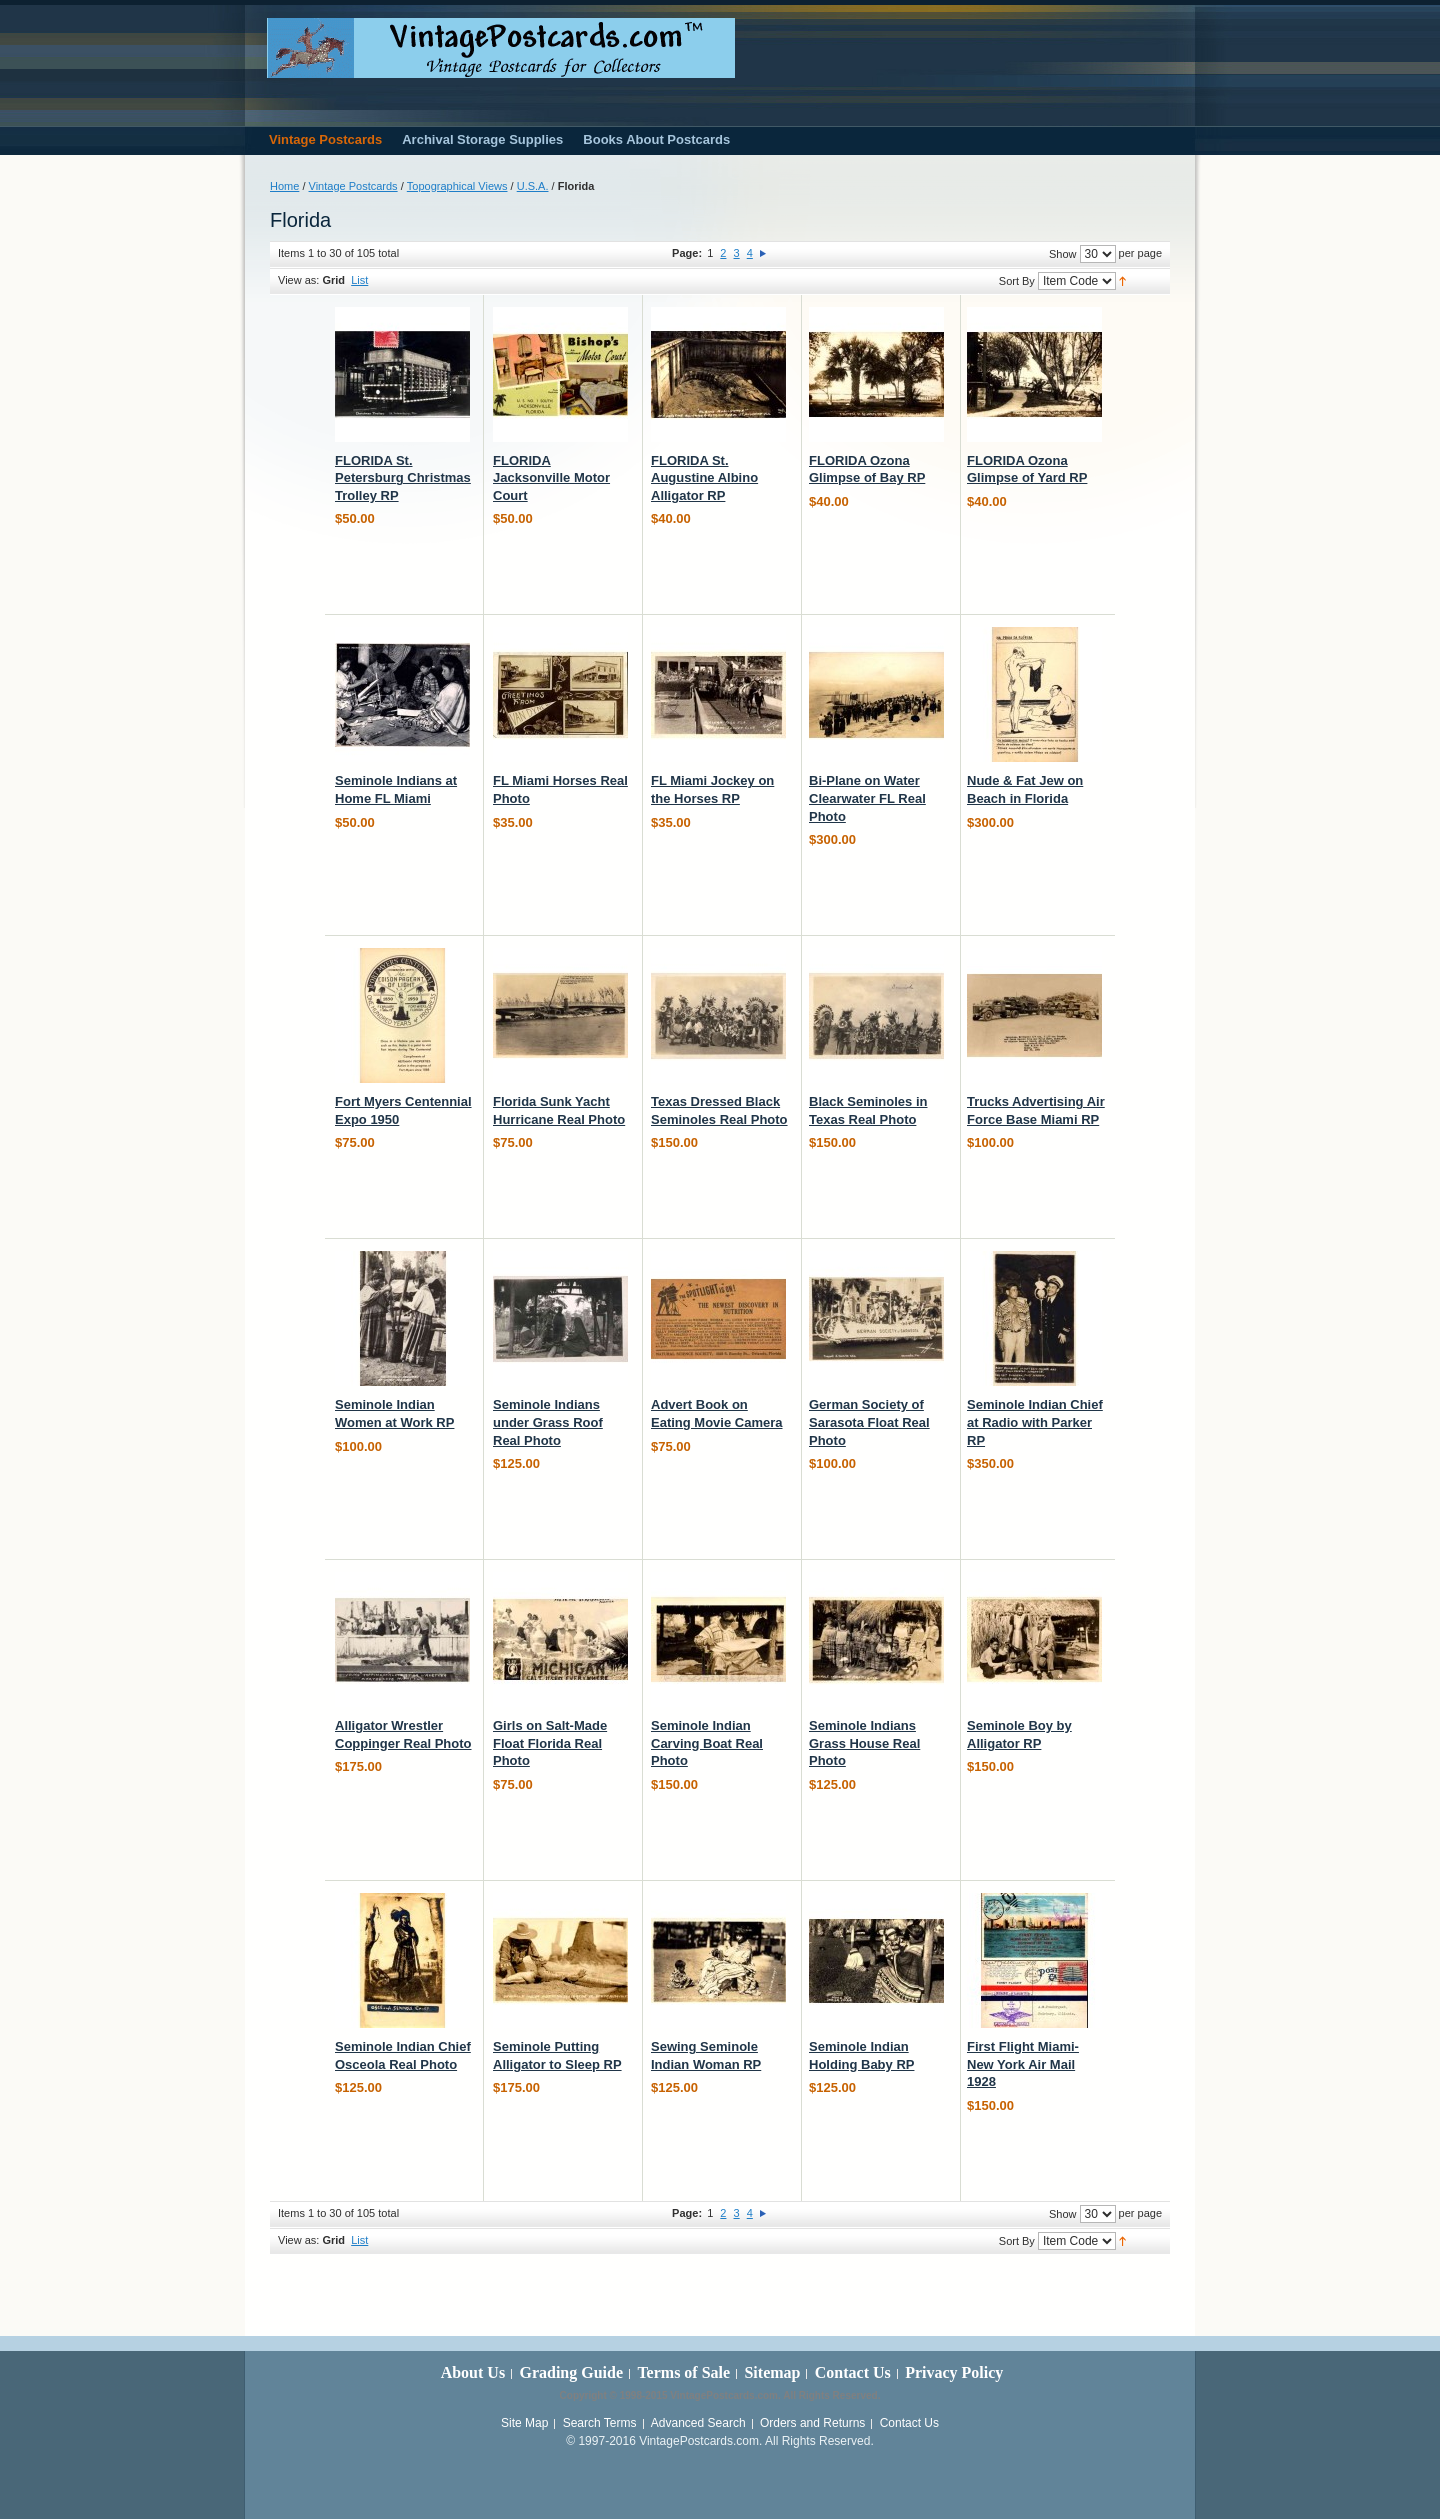 The width and height of the screenshot is (1440, 2519). What do you see at coordinates (772, 2372) in the screenshot?
I see `Sitemap` at bounding box center [772, 2372].